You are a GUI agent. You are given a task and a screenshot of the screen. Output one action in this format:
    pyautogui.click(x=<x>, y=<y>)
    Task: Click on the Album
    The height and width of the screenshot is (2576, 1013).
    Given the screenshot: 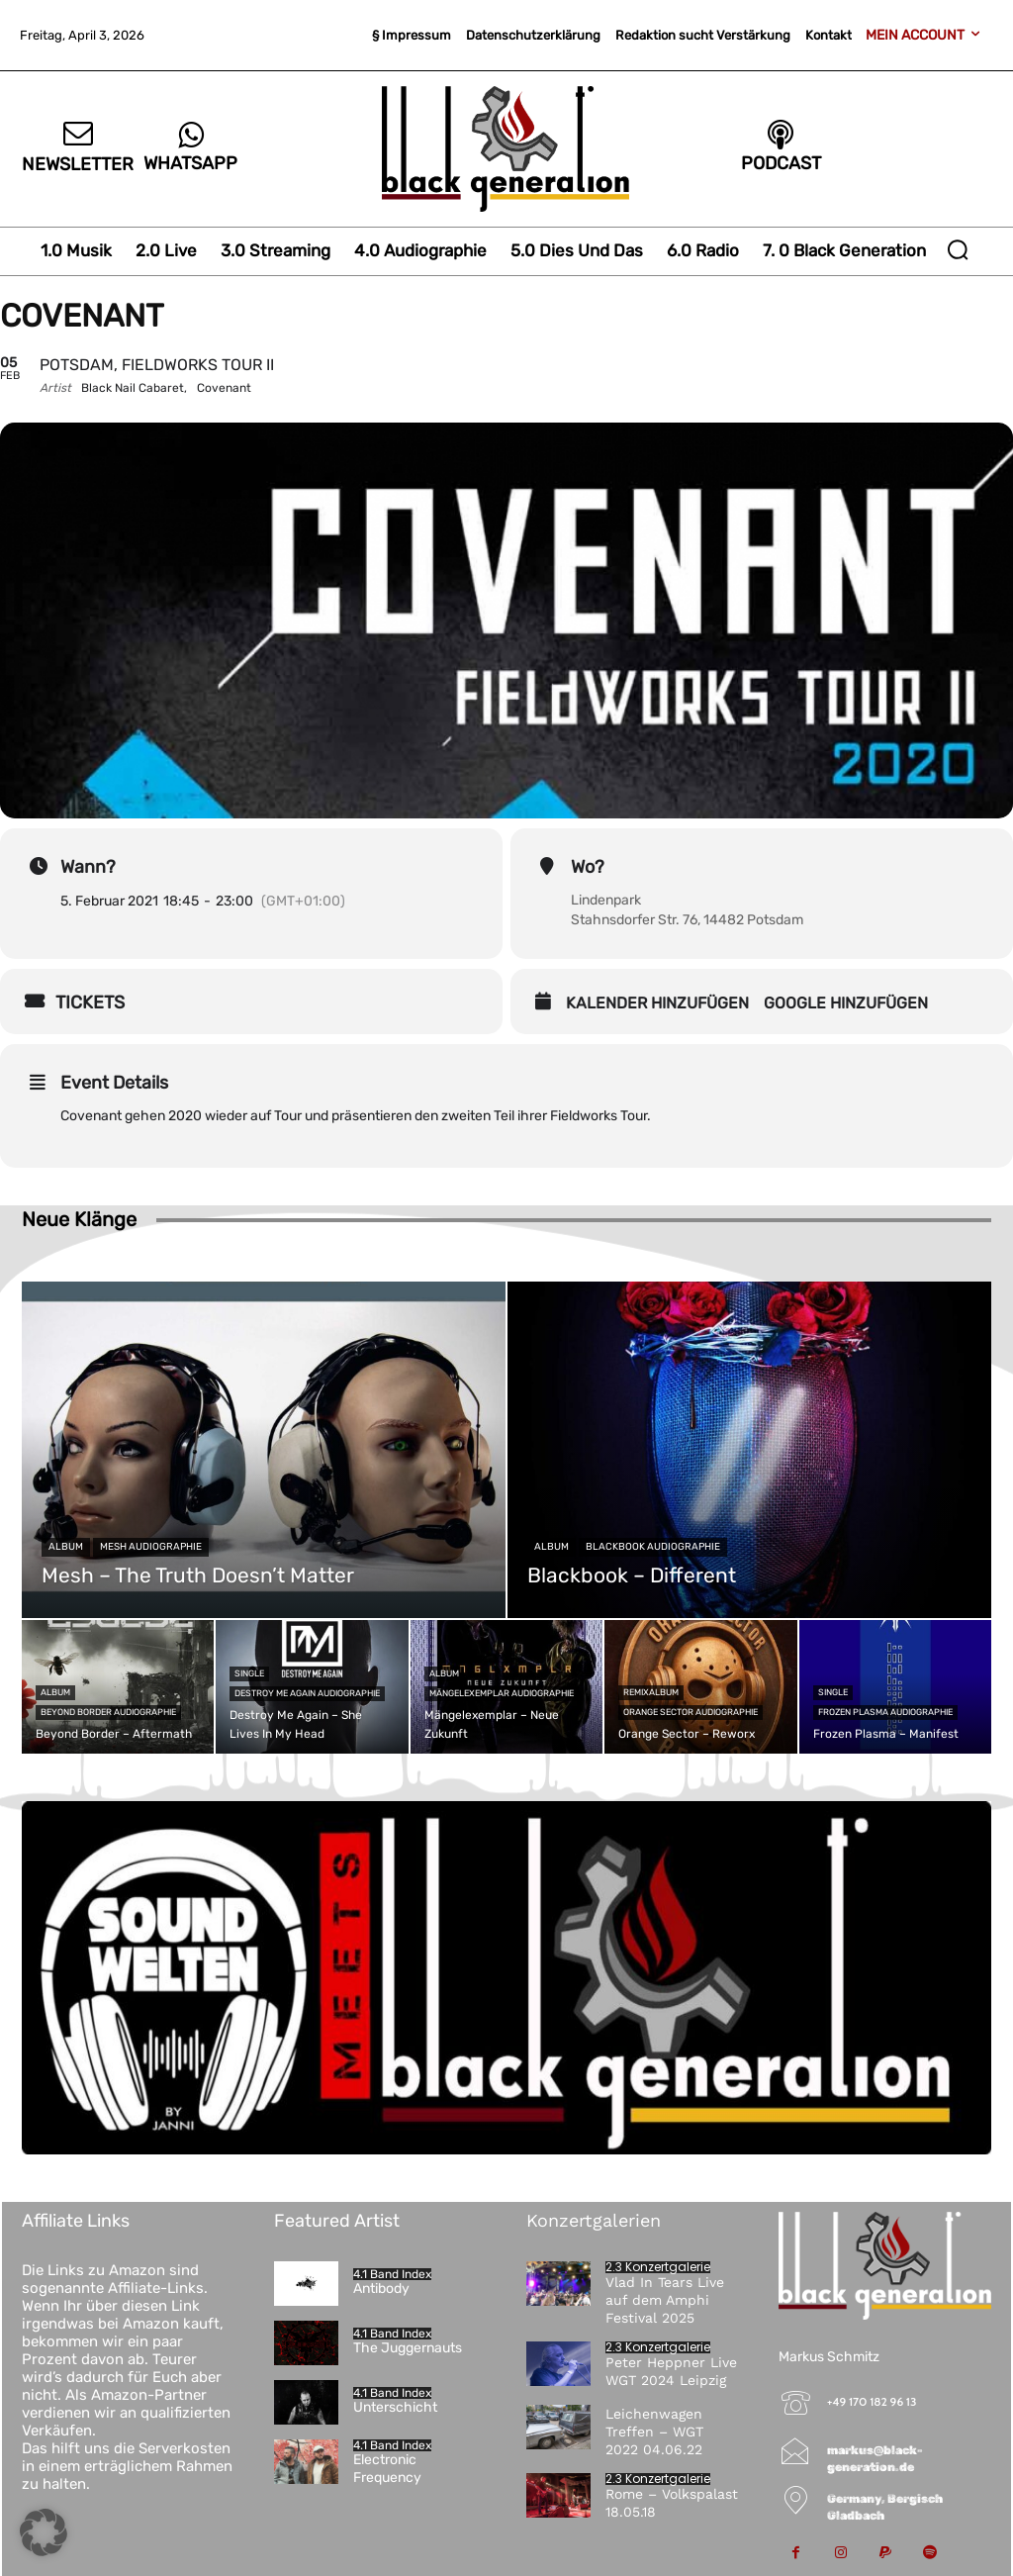 What is the action you would take?
    pyautogui.click(x=65, y=1547)
    